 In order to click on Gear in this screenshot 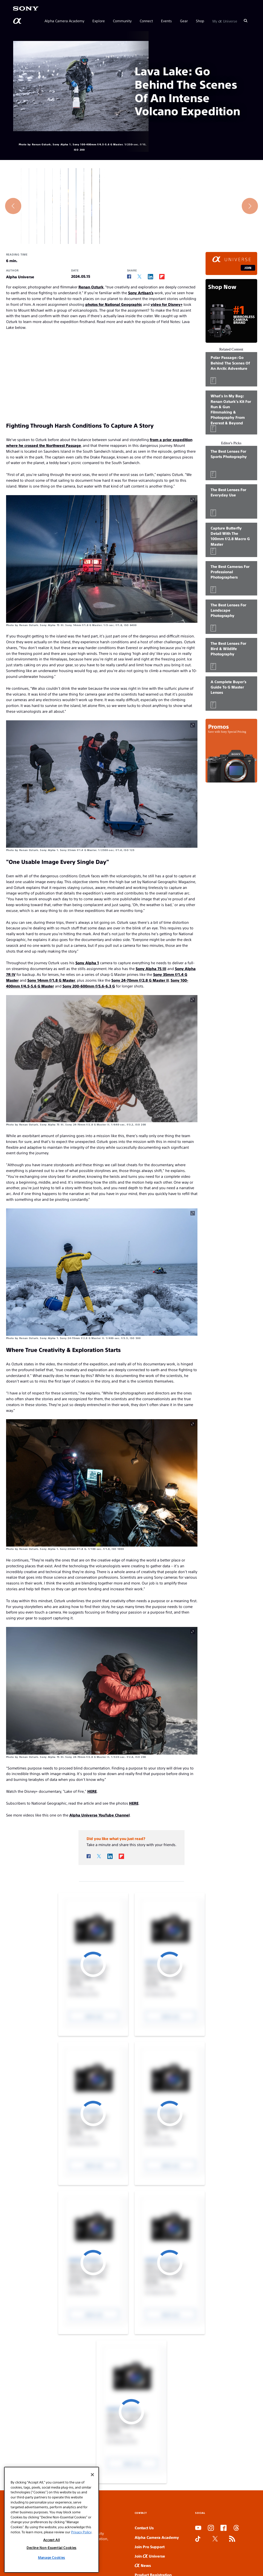, I will do `click(184, 20)`.